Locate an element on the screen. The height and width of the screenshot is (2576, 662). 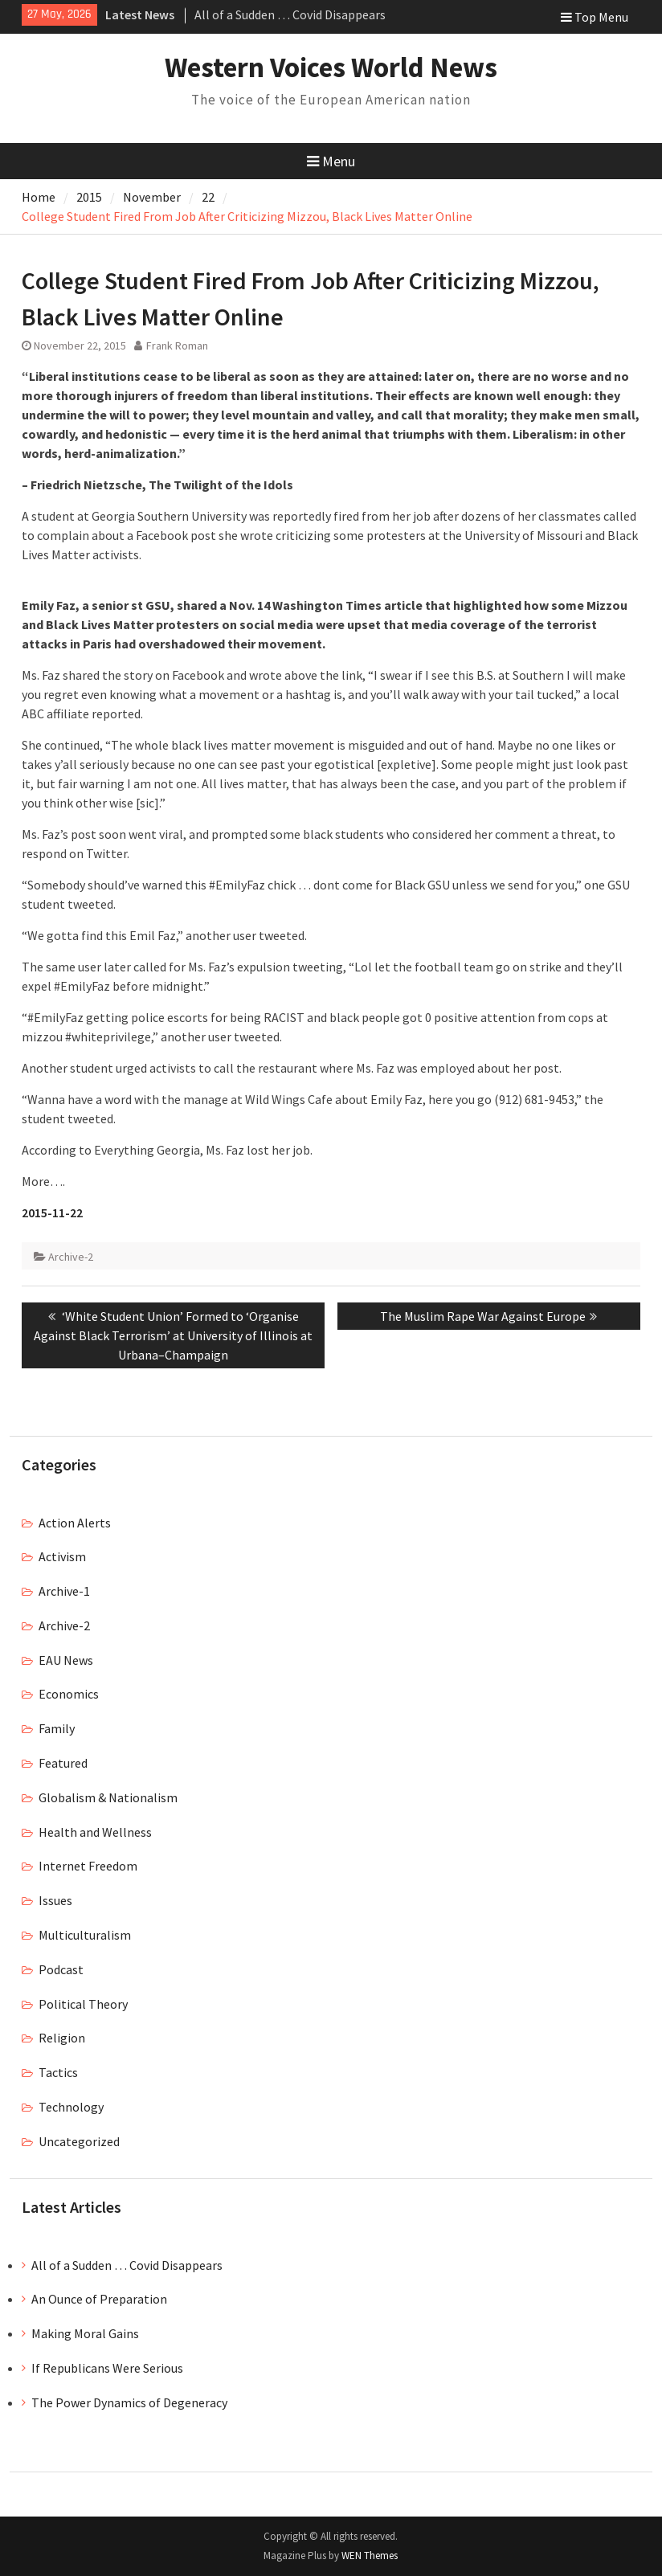
Multiculturalism is located at coordinates (85, 1935).